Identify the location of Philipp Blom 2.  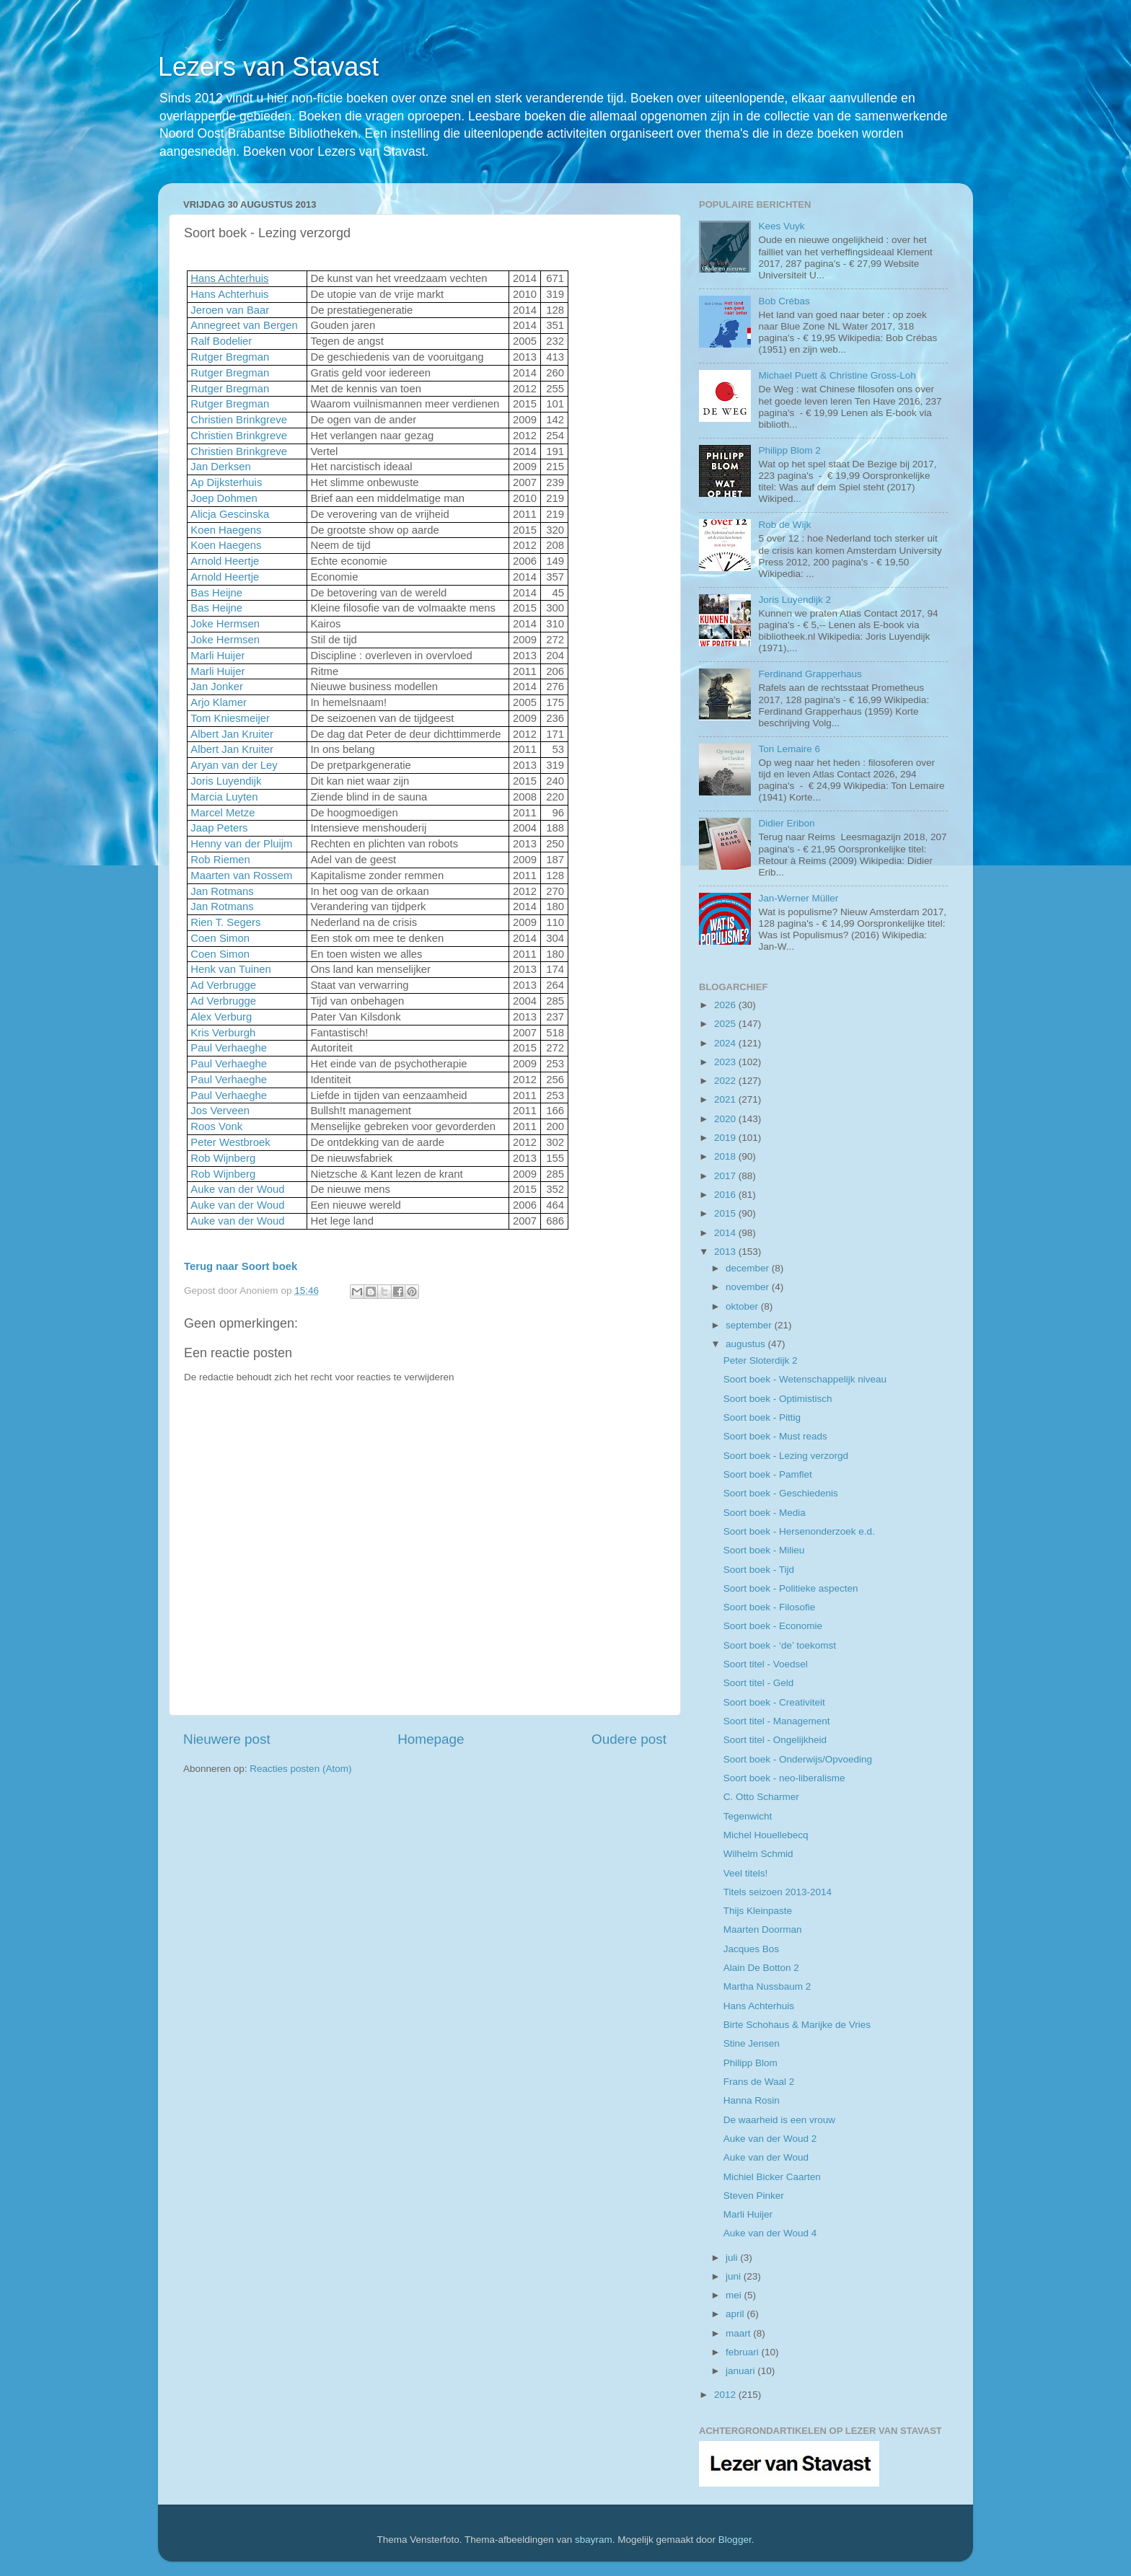
(789, 450).